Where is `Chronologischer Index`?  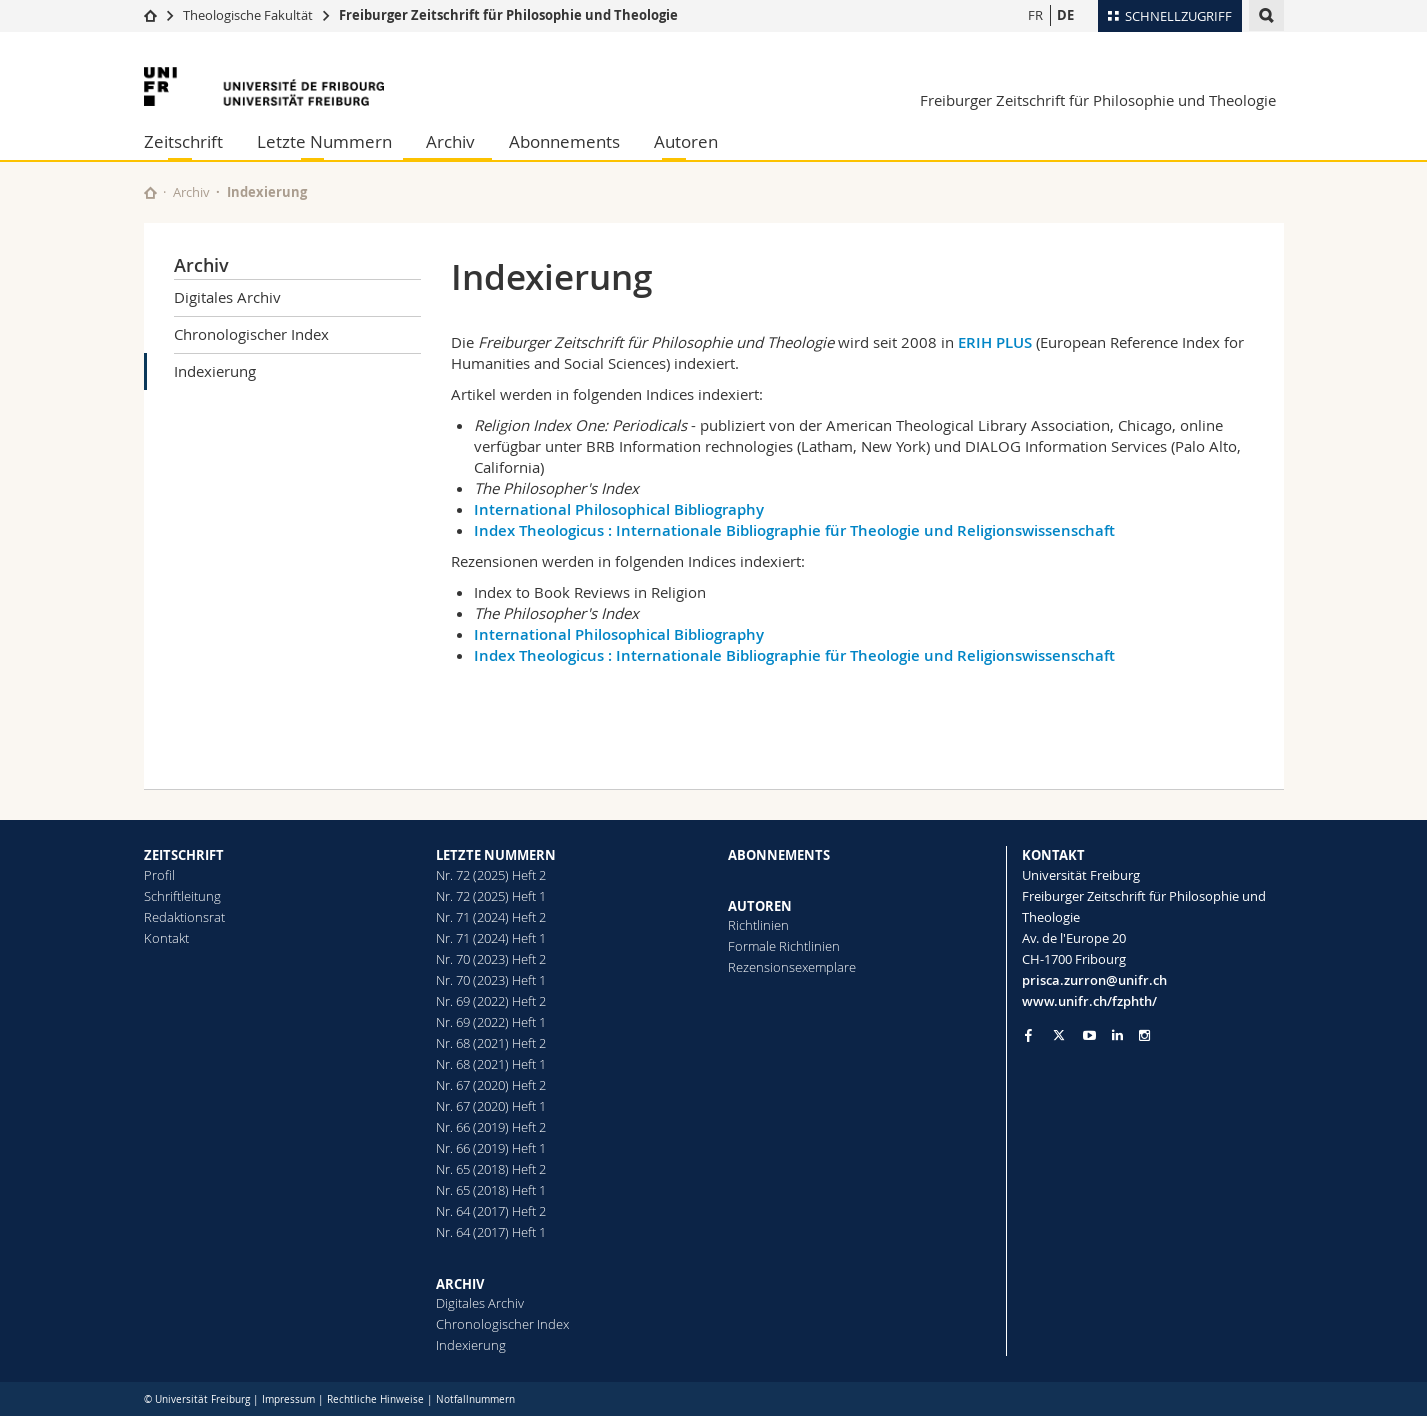 Chronologischer Index is located at coordinates (251, 334).